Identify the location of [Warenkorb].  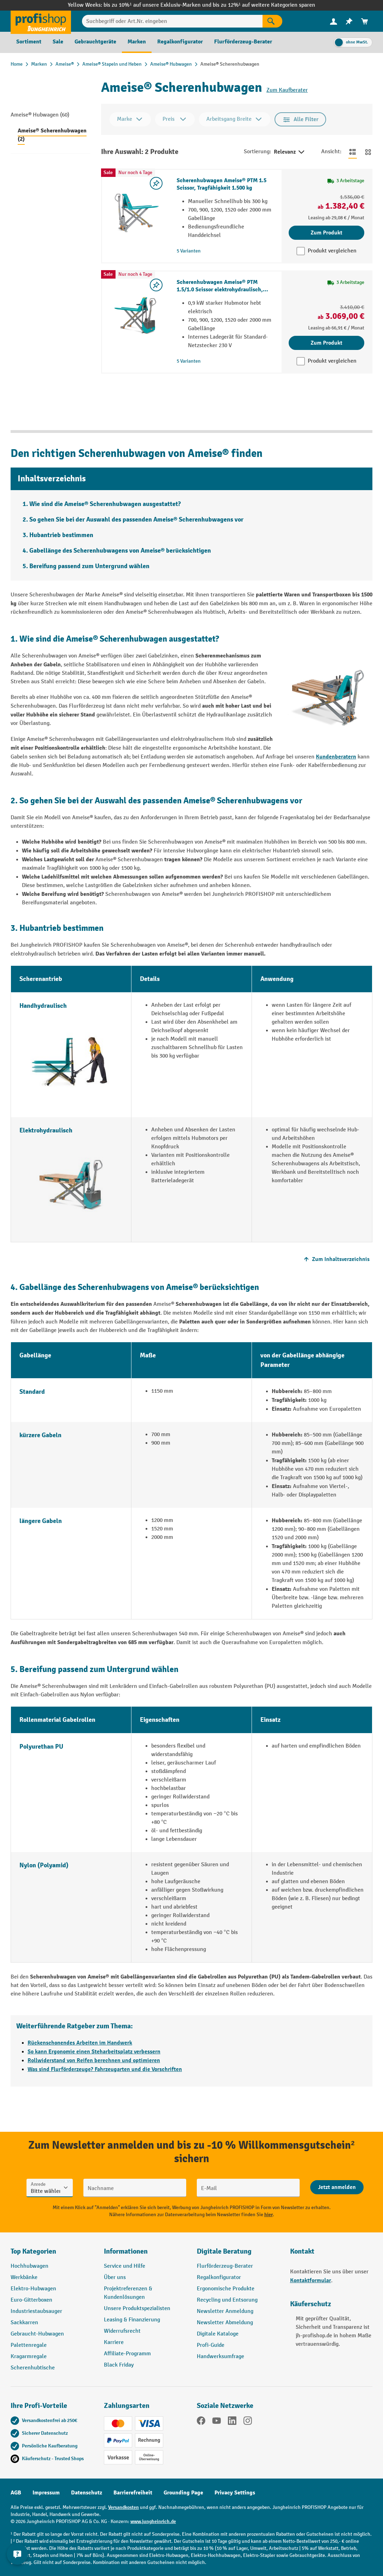
(364, 21).